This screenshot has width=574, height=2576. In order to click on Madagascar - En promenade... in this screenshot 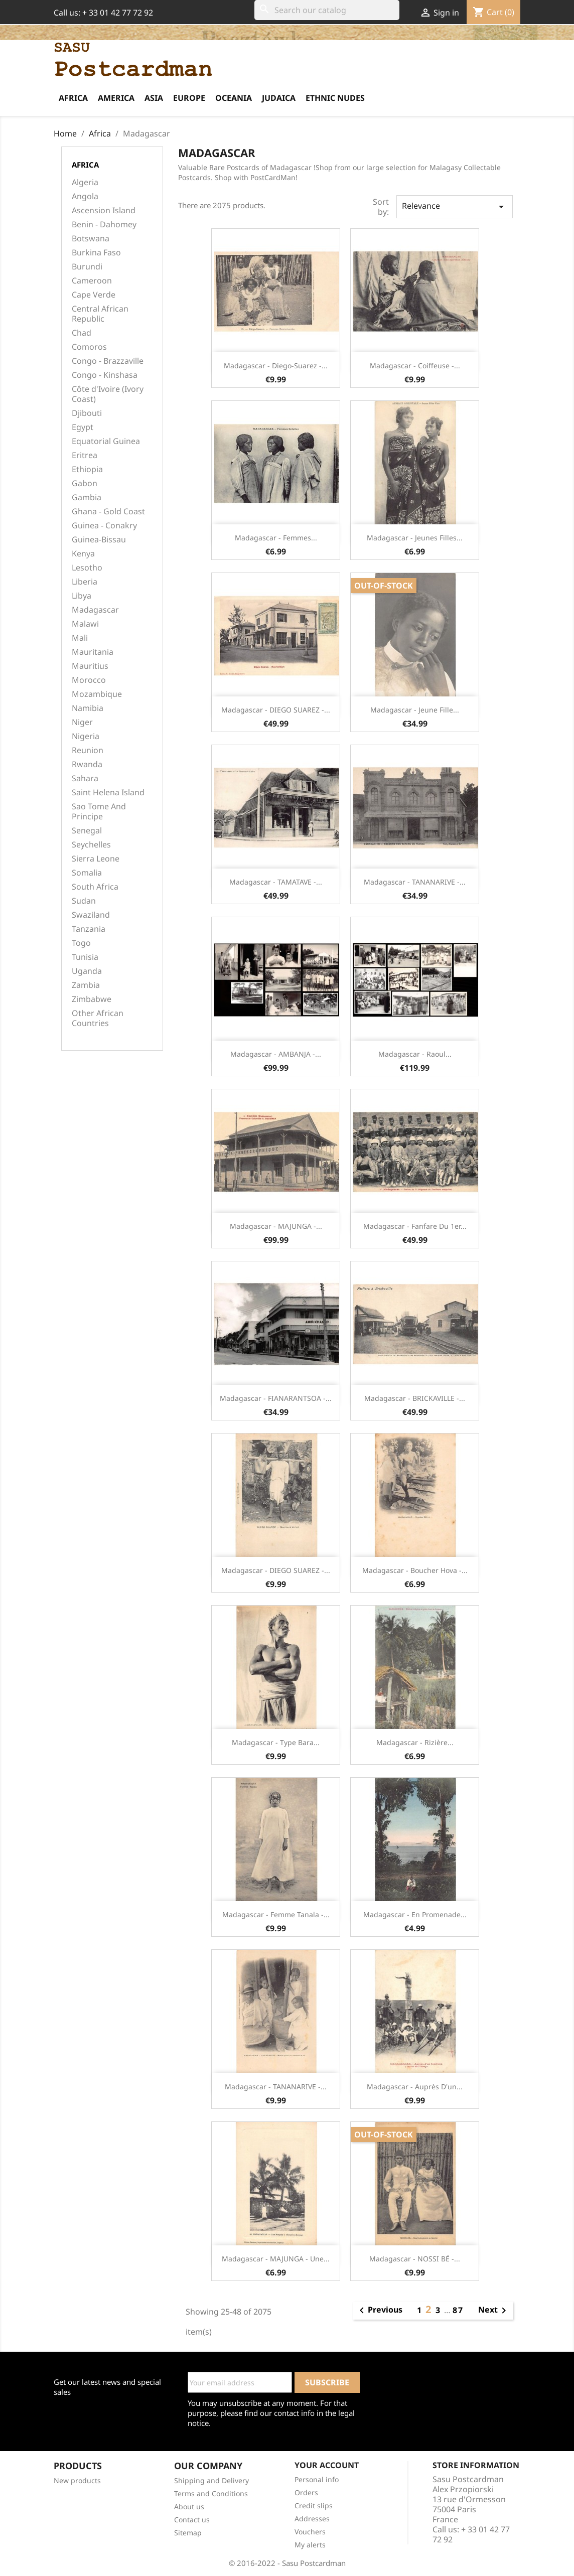, I will do `click(415, 1914)`.